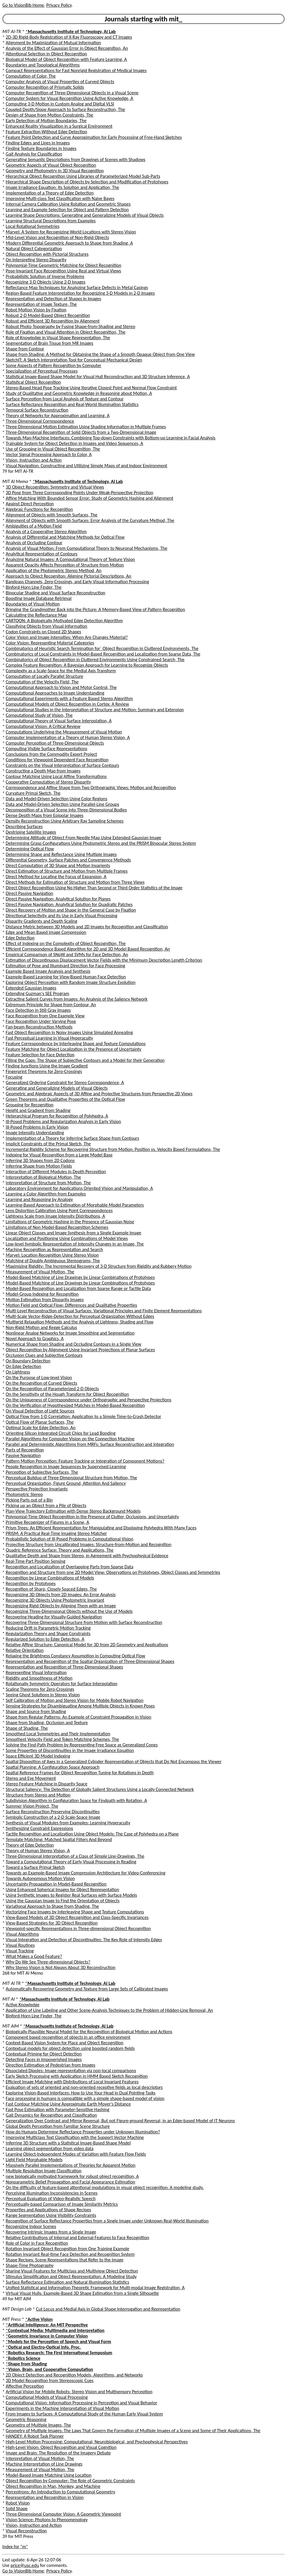 This screenshot has width=287, height=2576. What do you see at coordinates (31, 1583) in the screenshot?
I see `Recognition by Prototypes` at bounding box center [31, 1583].